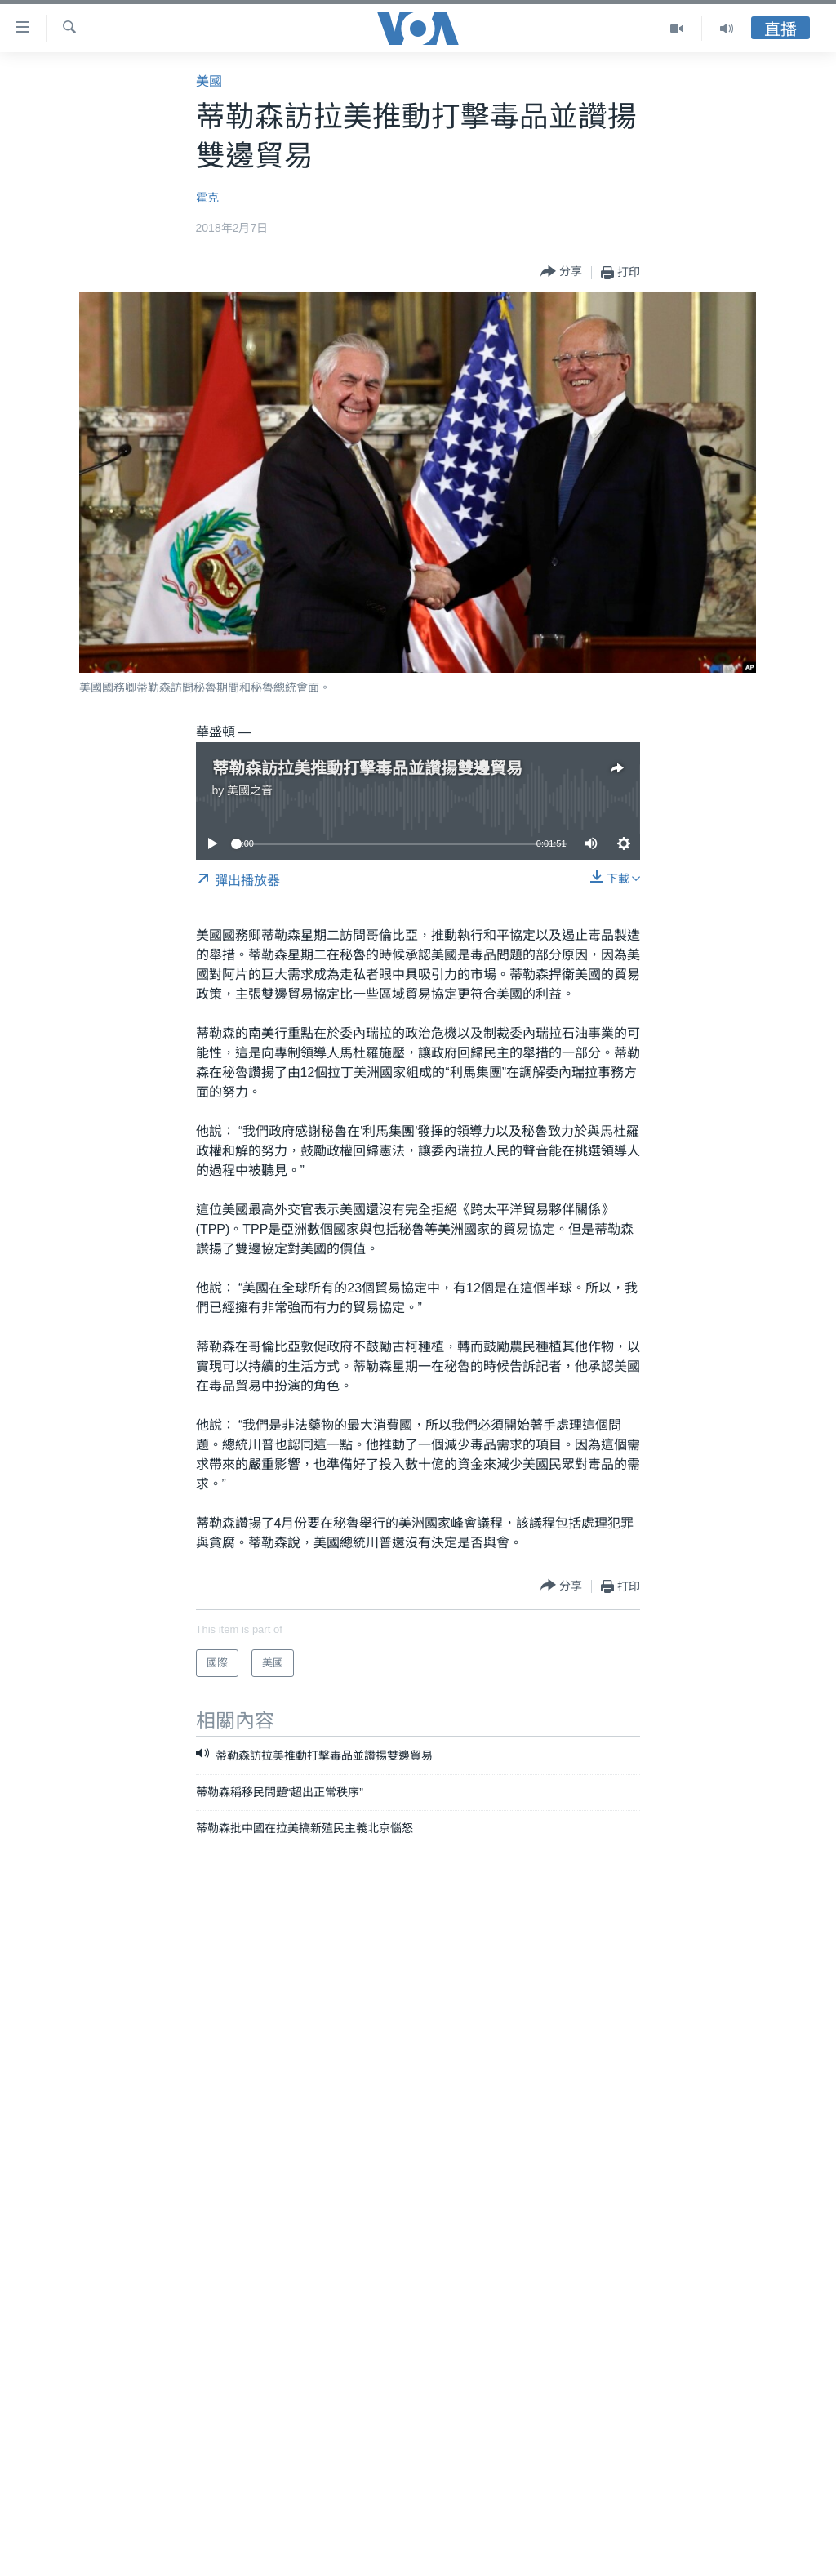 This screenshot has width=836, height=2576. What do you see at coordinates (561, 272) in the screenshot?
I see `[Button]` at bounding box center [561, 272].